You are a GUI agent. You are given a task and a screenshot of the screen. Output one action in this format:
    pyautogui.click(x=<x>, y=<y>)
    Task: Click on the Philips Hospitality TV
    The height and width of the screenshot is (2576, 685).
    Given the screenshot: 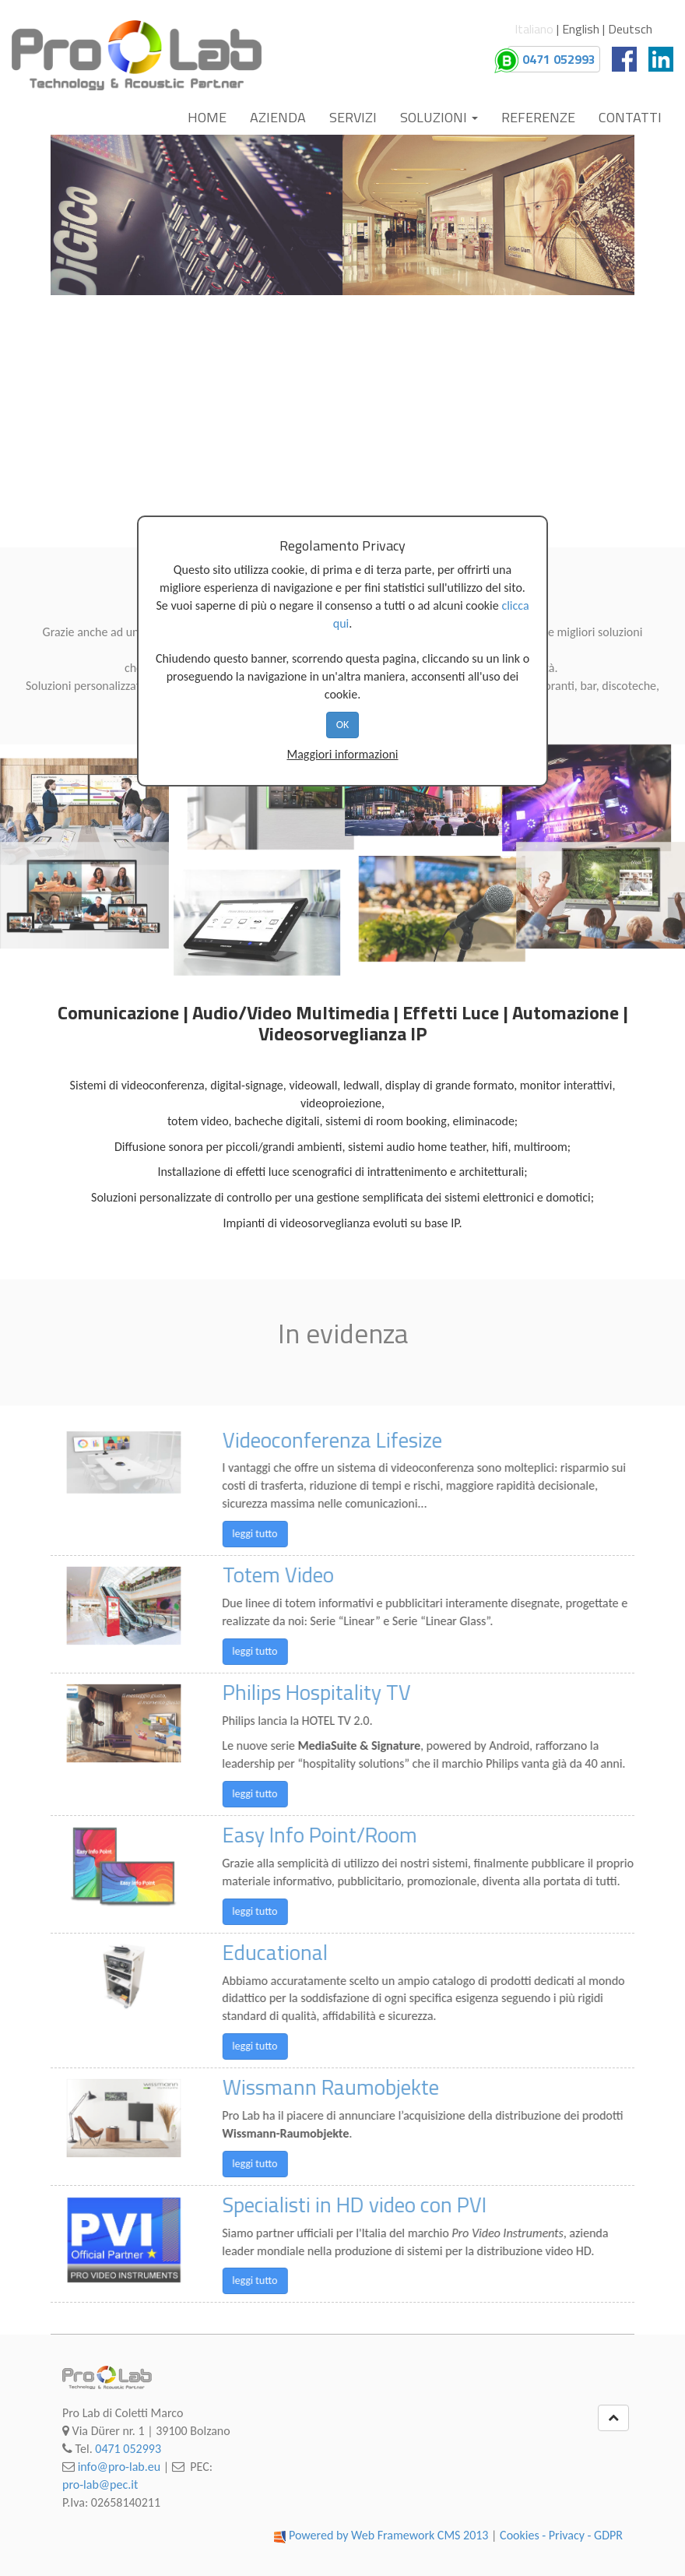 What is the action you would take?
    pyautogui.click(x=352, y=1692)
    